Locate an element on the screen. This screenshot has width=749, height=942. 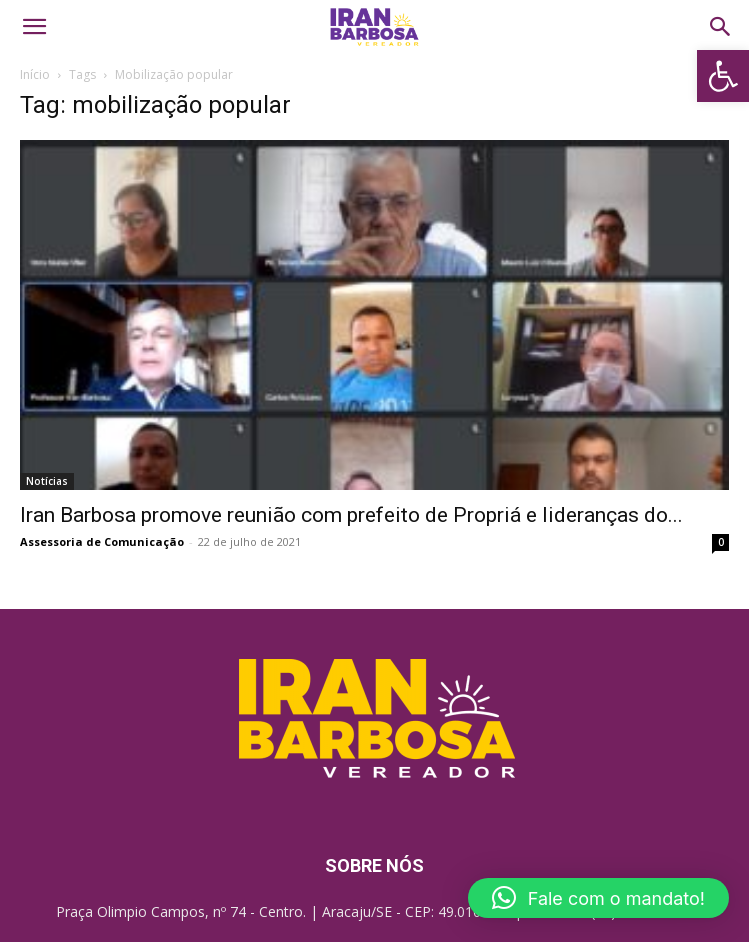
Iran Barbosa promove reunião com prefeito de Propriá e lideranças do... [link] is located at coordinates (351, 515).